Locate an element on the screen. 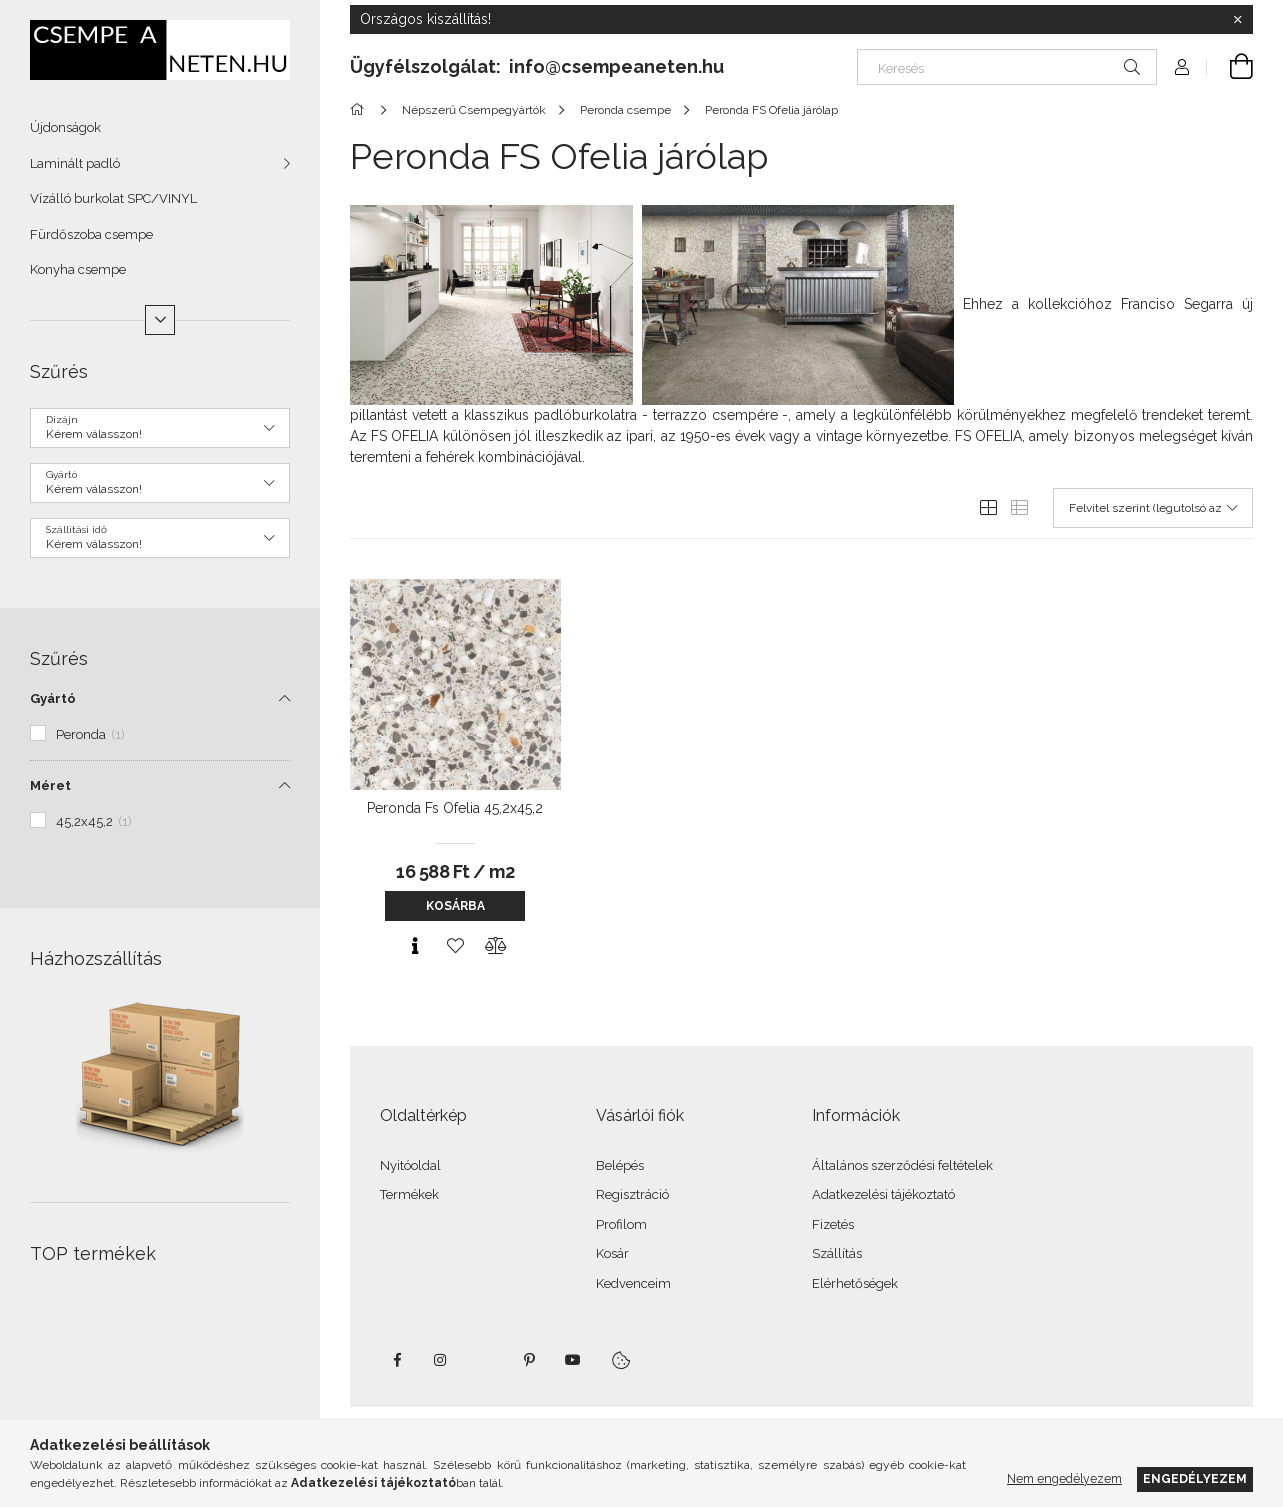  45,2x45,2 is located at coordinates (94, 821).